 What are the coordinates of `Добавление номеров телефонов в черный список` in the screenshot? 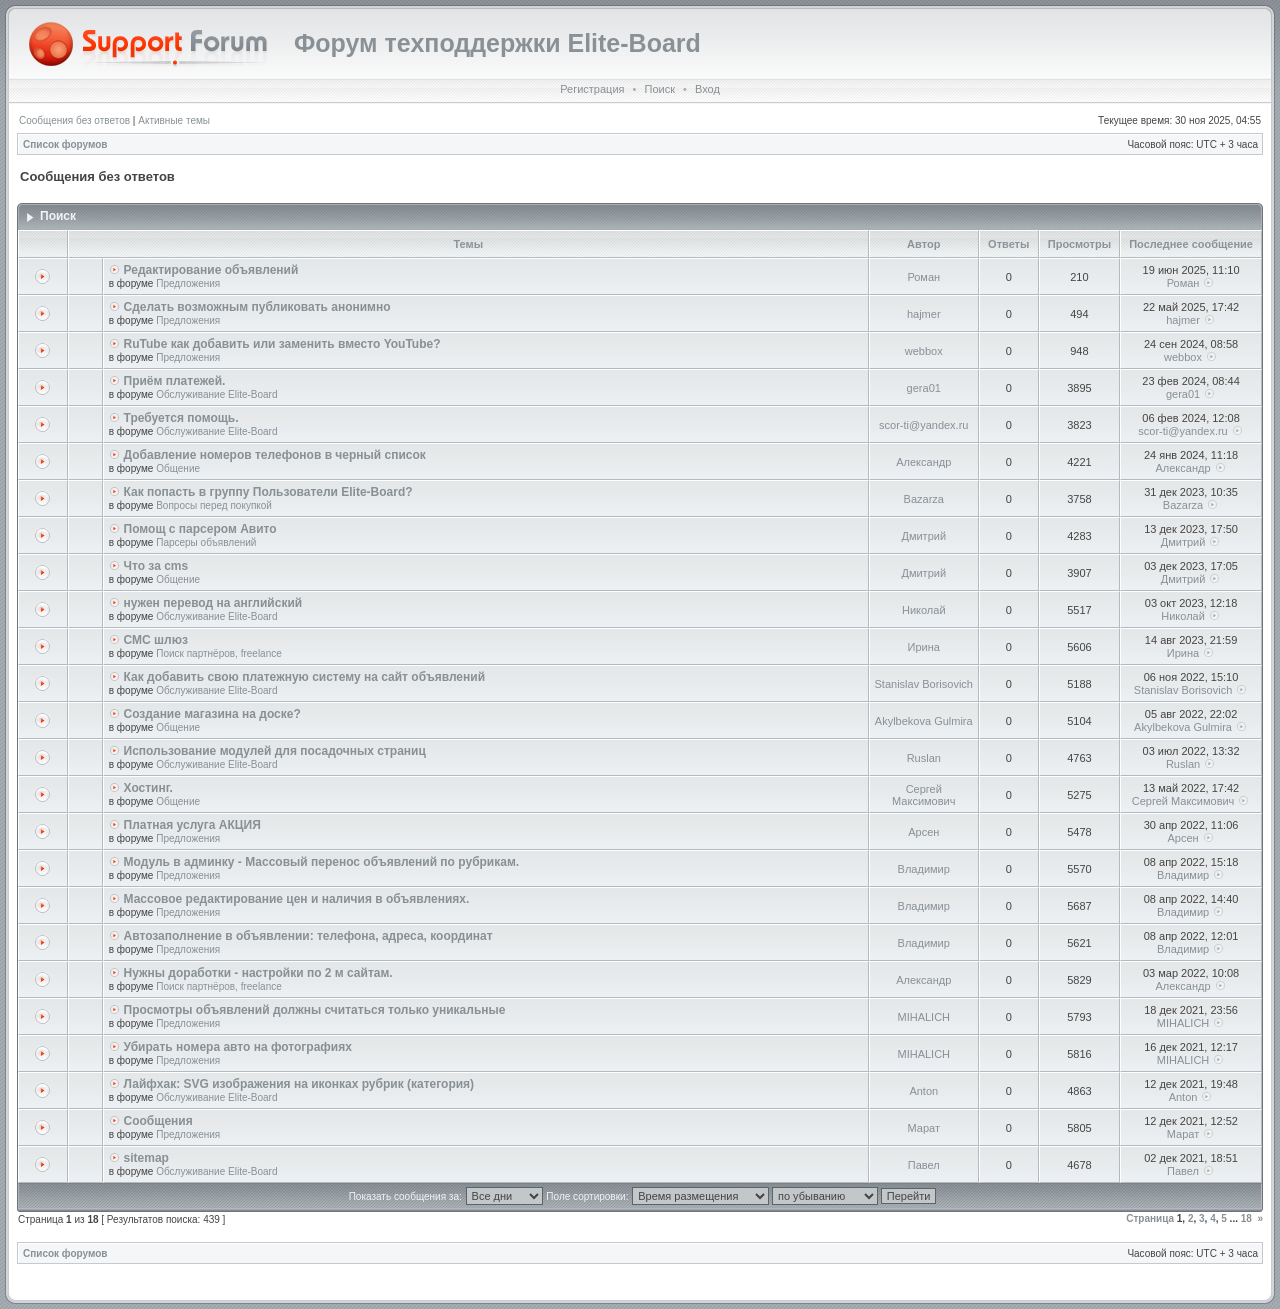 It's located at (275, 455).